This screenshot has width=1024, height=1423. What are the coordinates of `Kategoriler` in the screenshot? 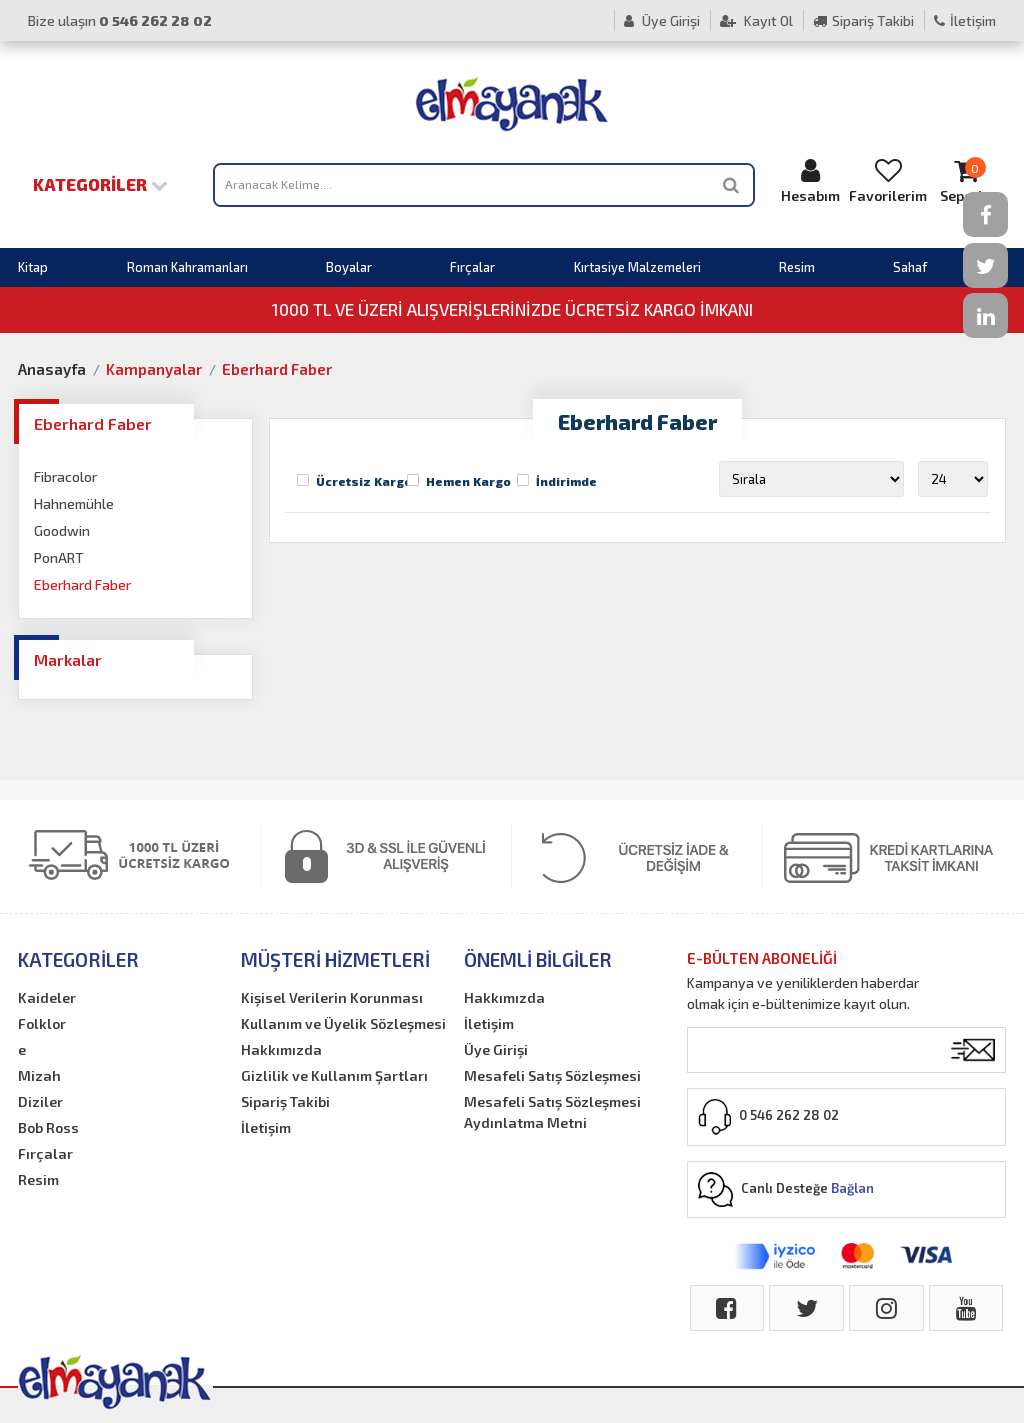 It's located at (100, 184).